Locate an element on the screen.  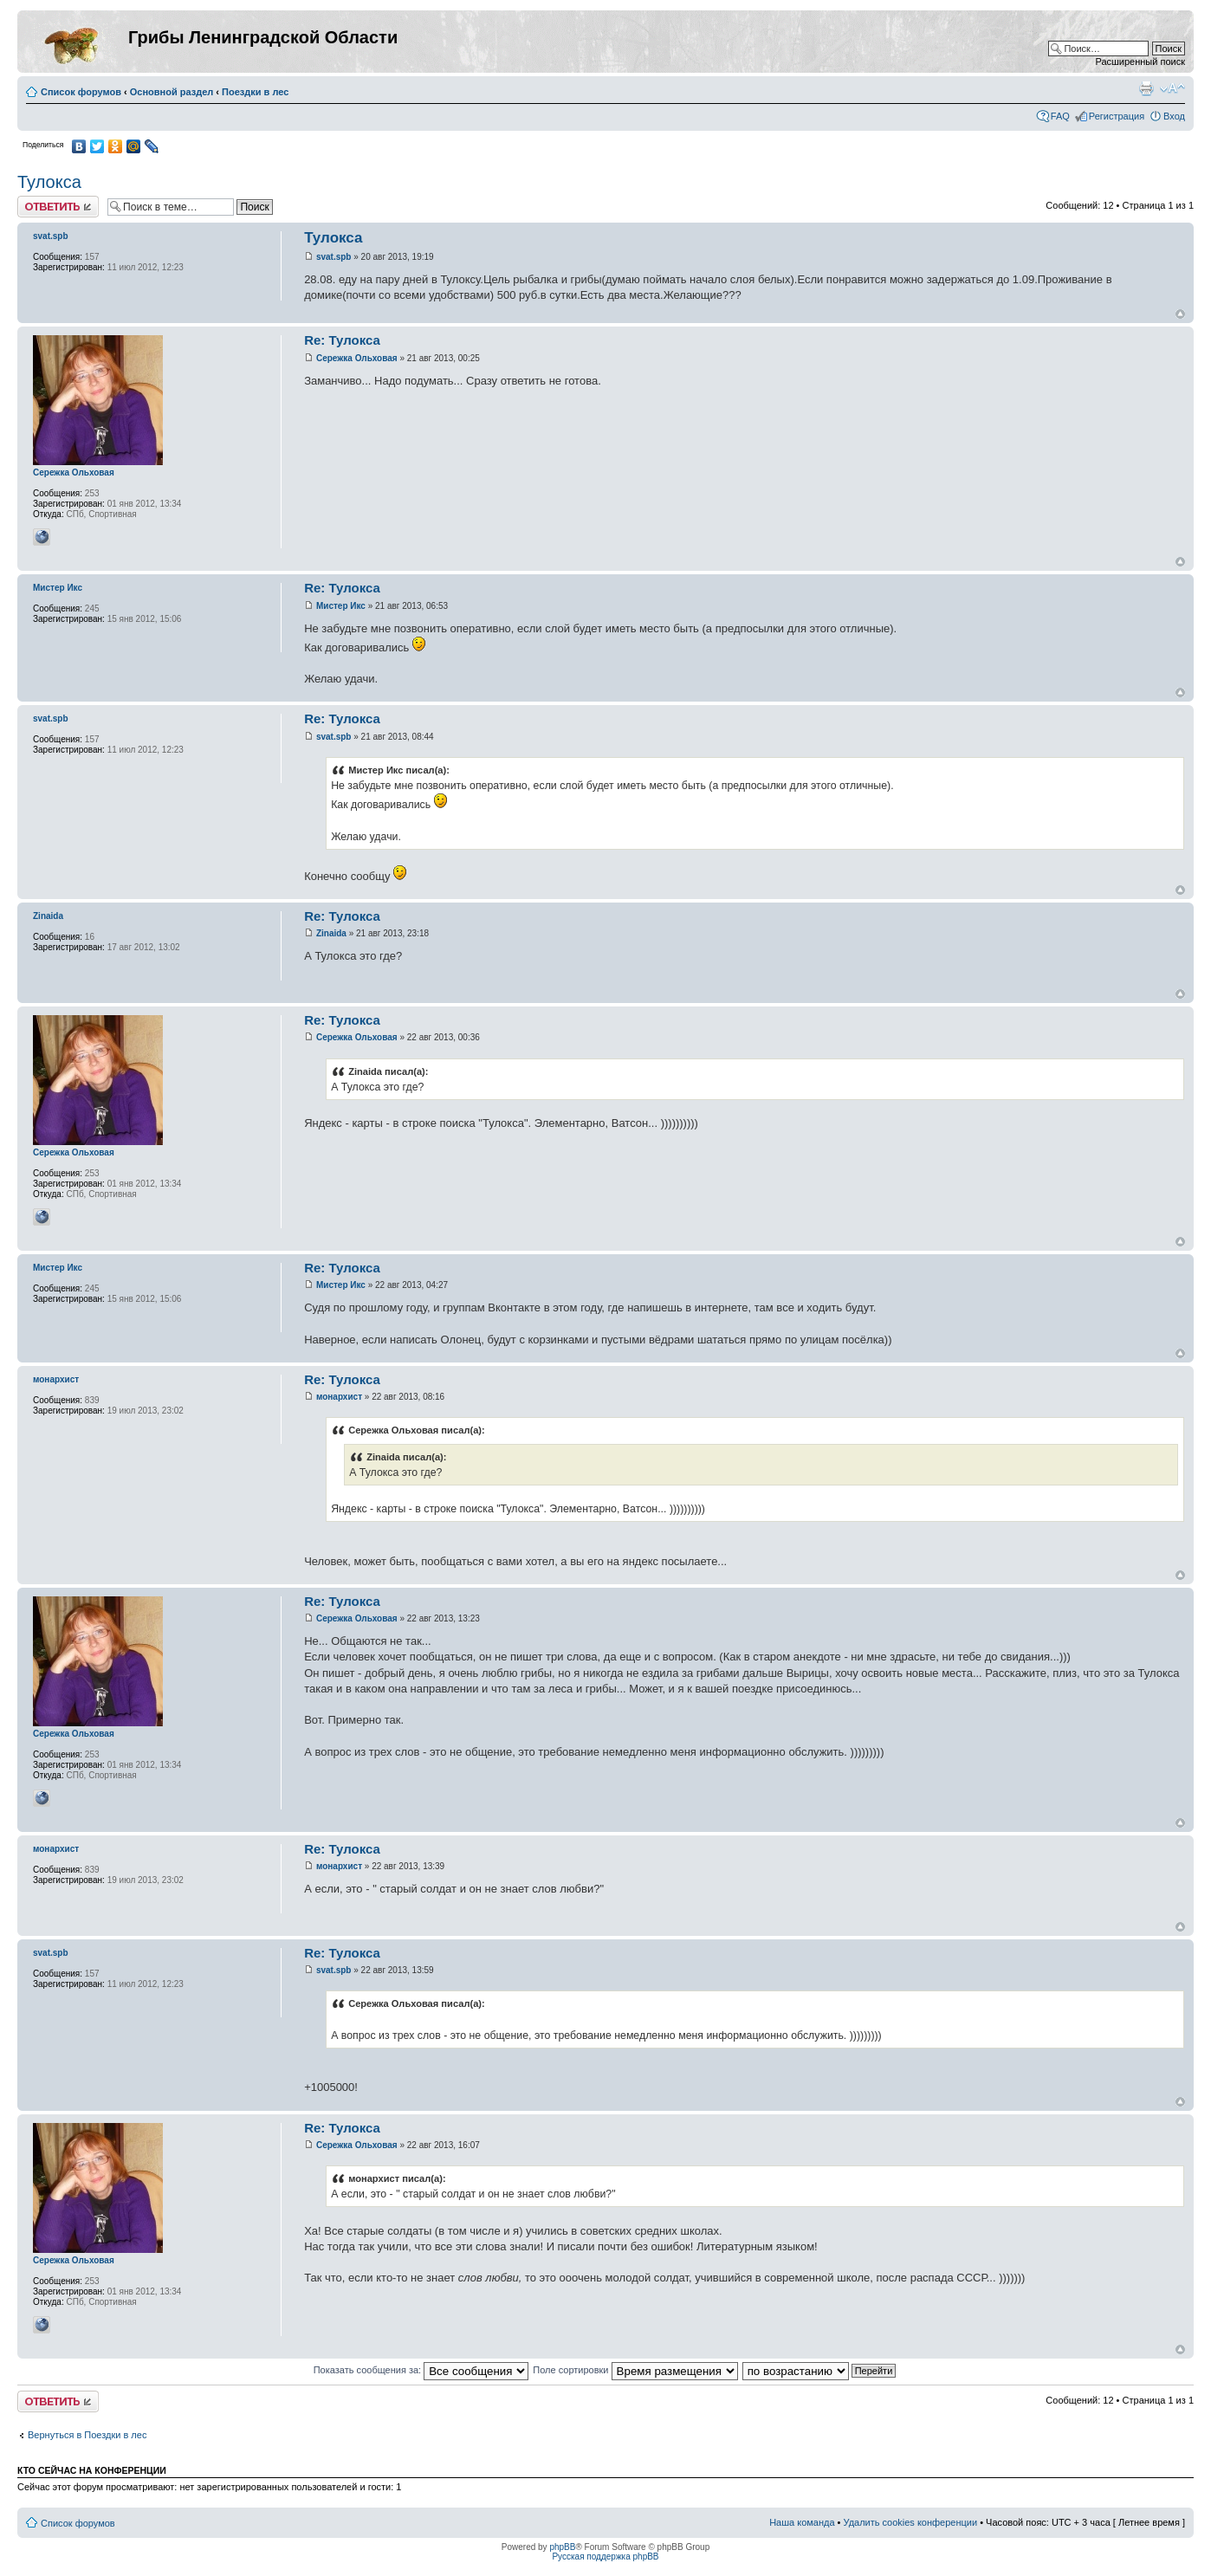
монархист is located at coordinates (339, 1396).